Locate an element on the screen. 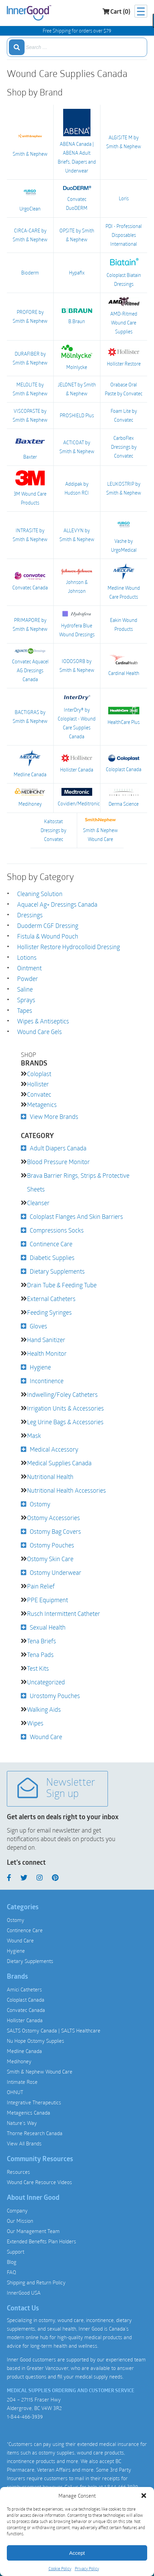  Sexual Health is located at coordinates (48, 1627).